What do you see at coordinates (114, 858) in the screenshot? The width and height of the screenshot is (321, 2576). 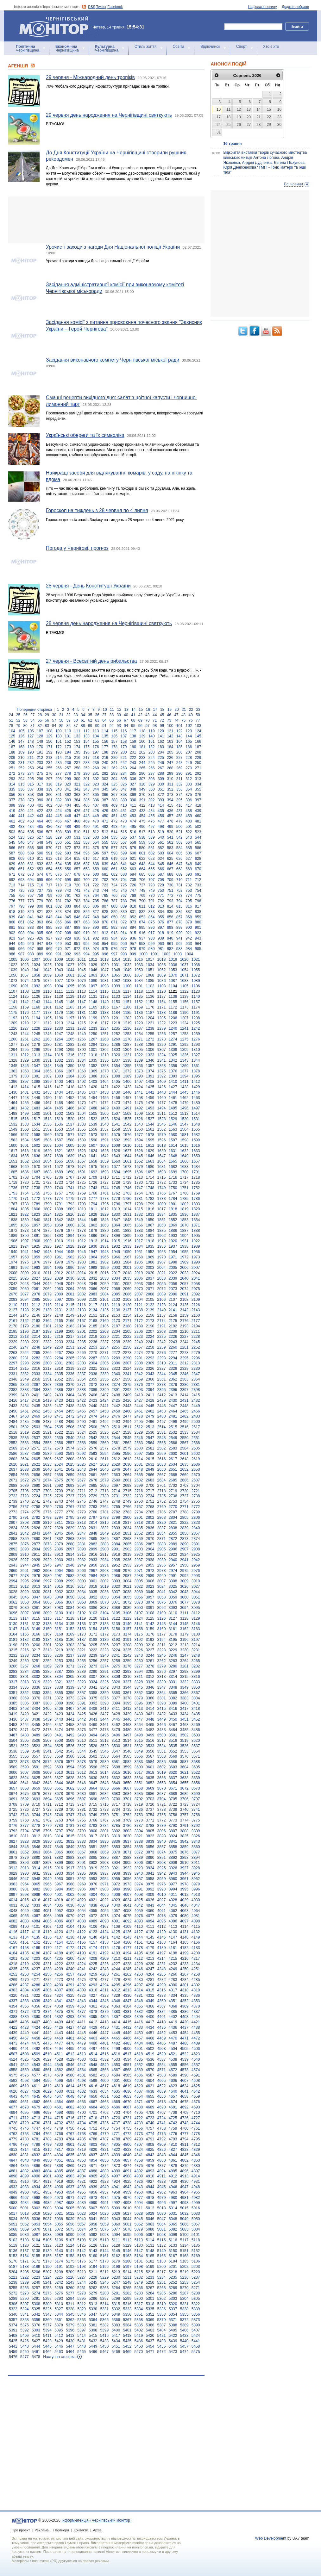 I see `619` at bounding box center [114, 858].